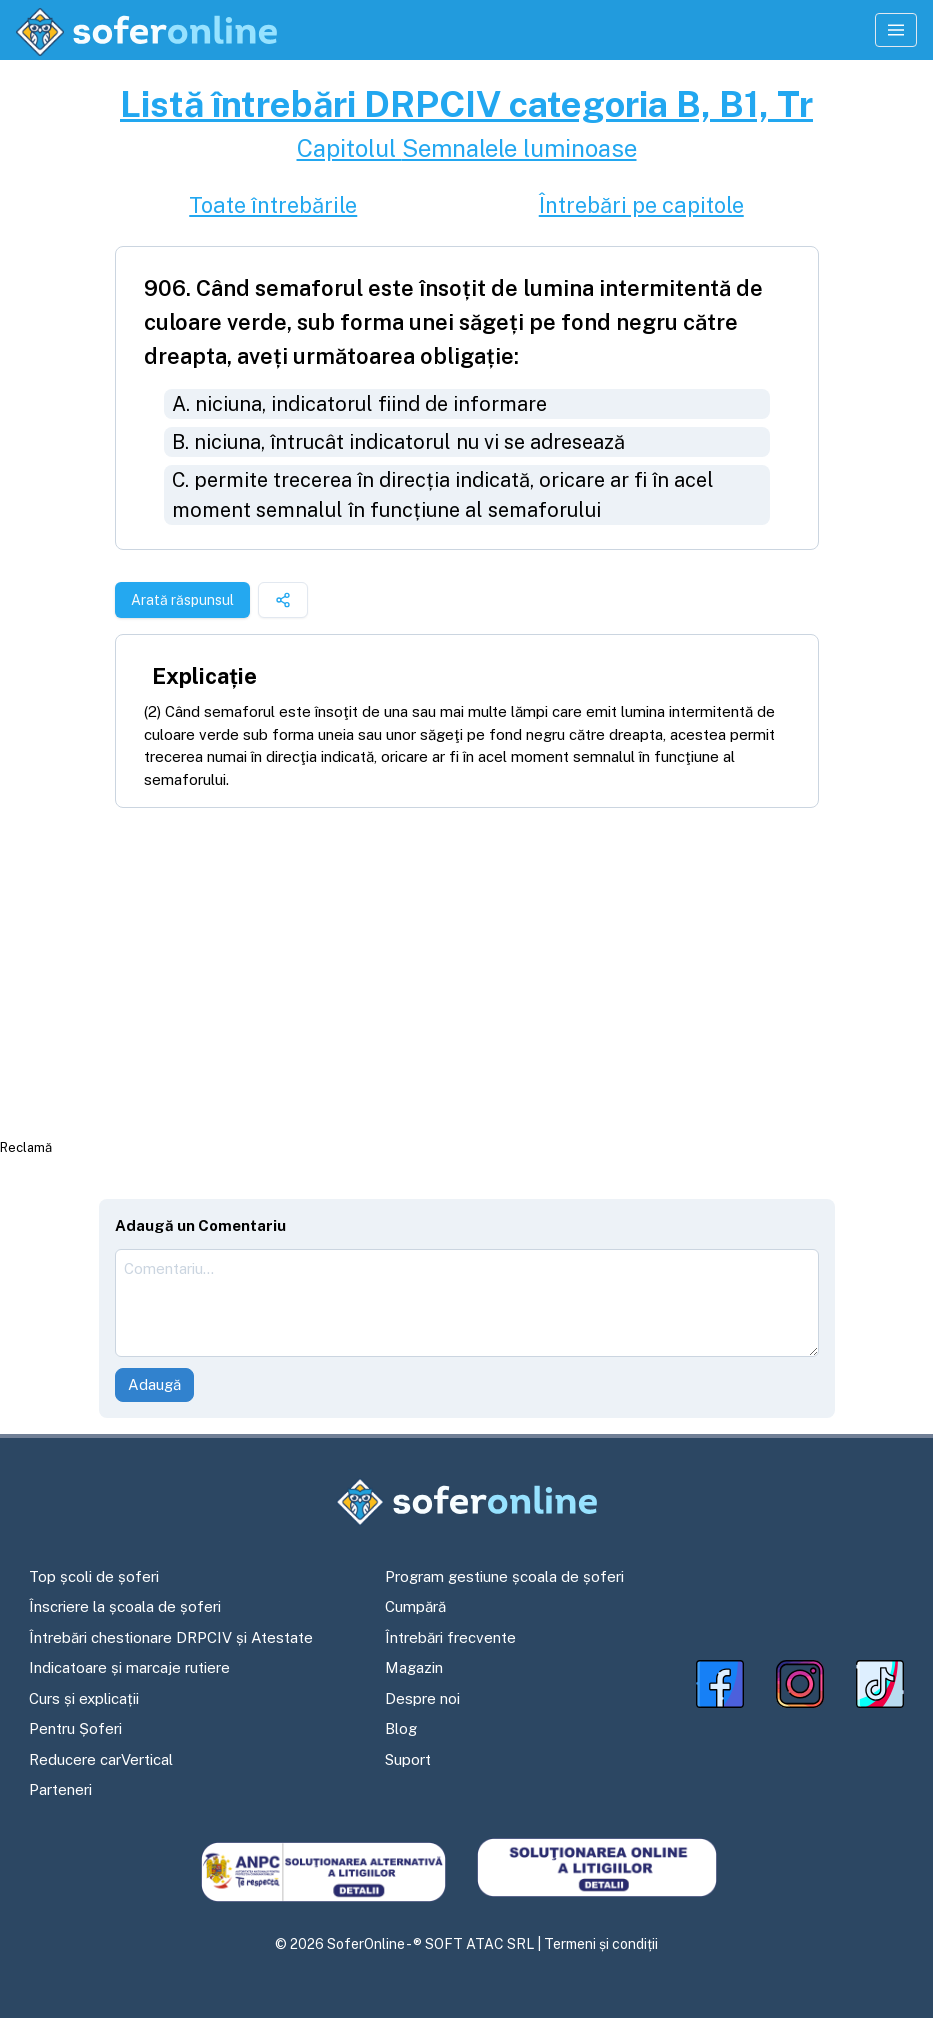 This screenshot has width=933, height=2018. What do you see at coordinates (171, 1637) in the screenshot?
I see `Întrebări chestionare DRPCIV și Atestate` at bounding box center [171, 1637].